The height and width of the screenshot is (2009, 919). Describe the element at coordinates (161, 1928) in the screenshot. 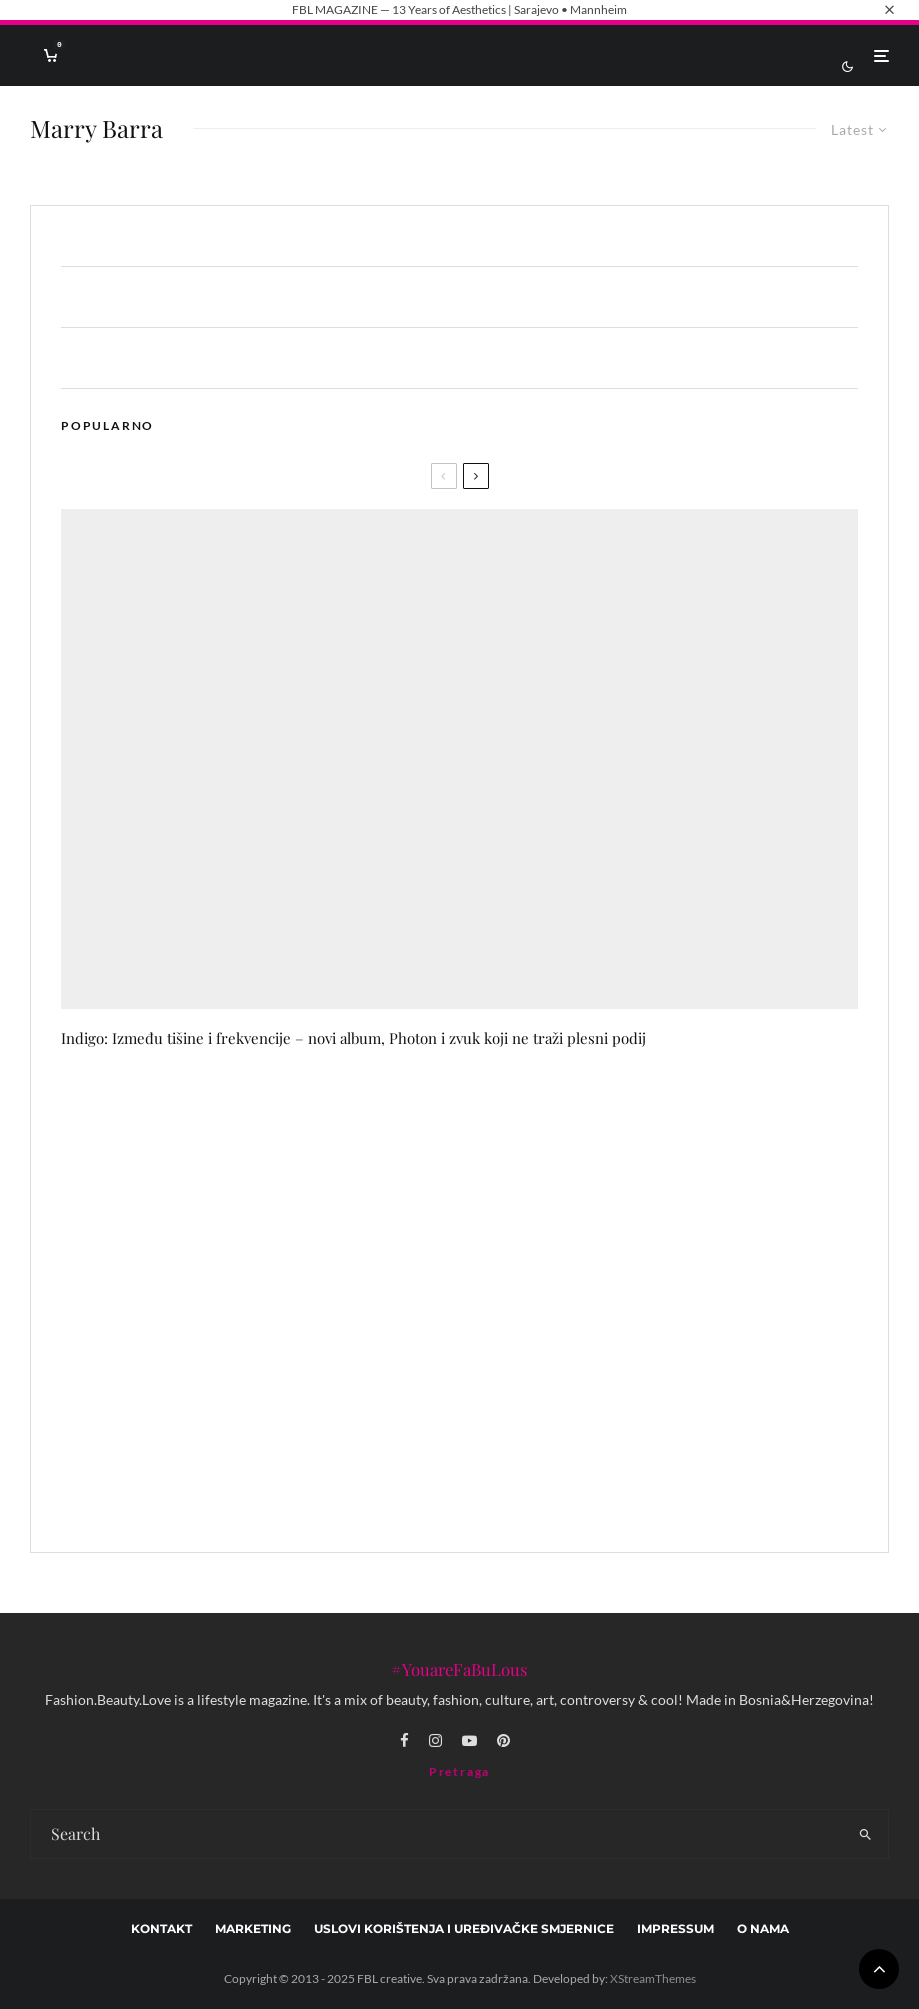

I see `Kontakt` at that location.